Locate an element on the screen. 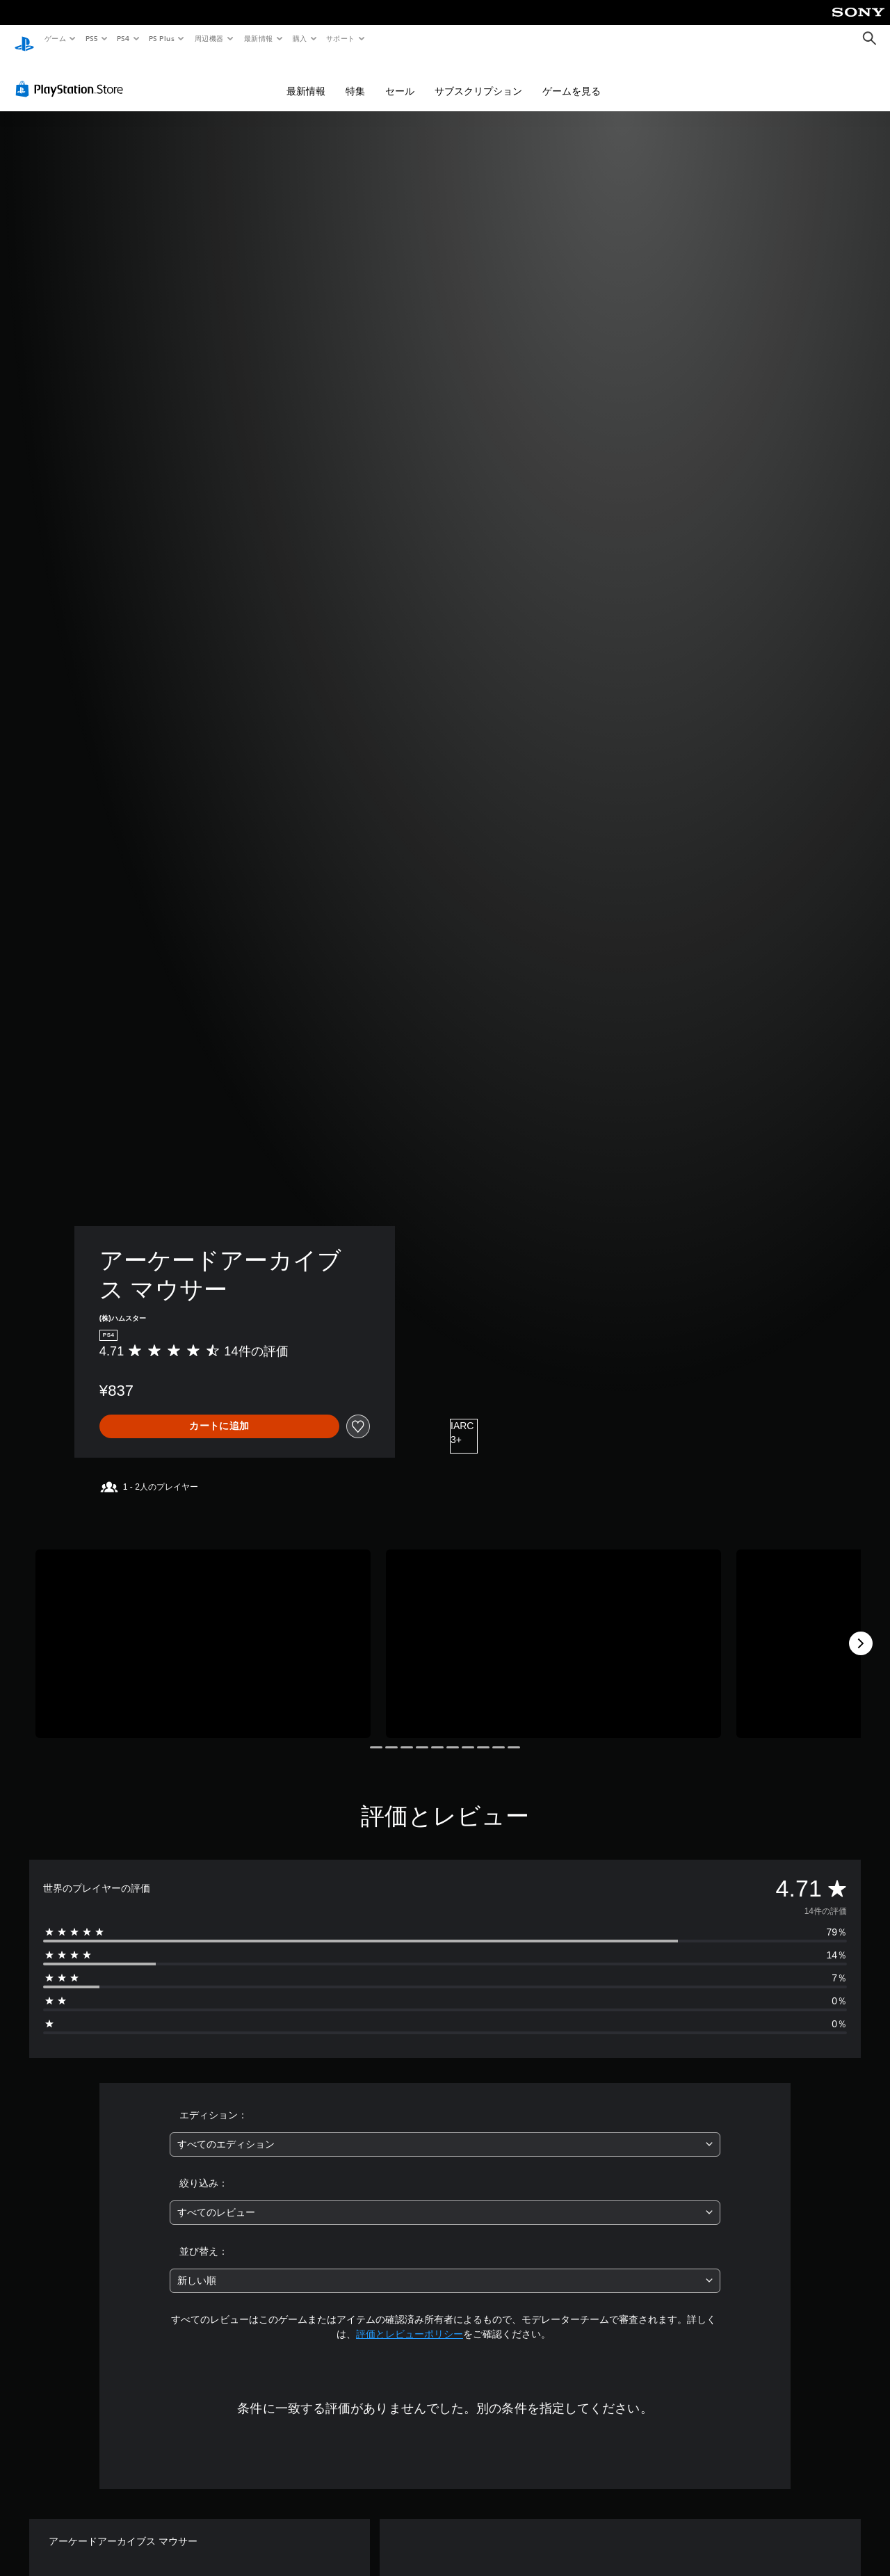 The height and width of the screenshot is (2576, 890). 周辺機器 is located at coordinates (209, 38).